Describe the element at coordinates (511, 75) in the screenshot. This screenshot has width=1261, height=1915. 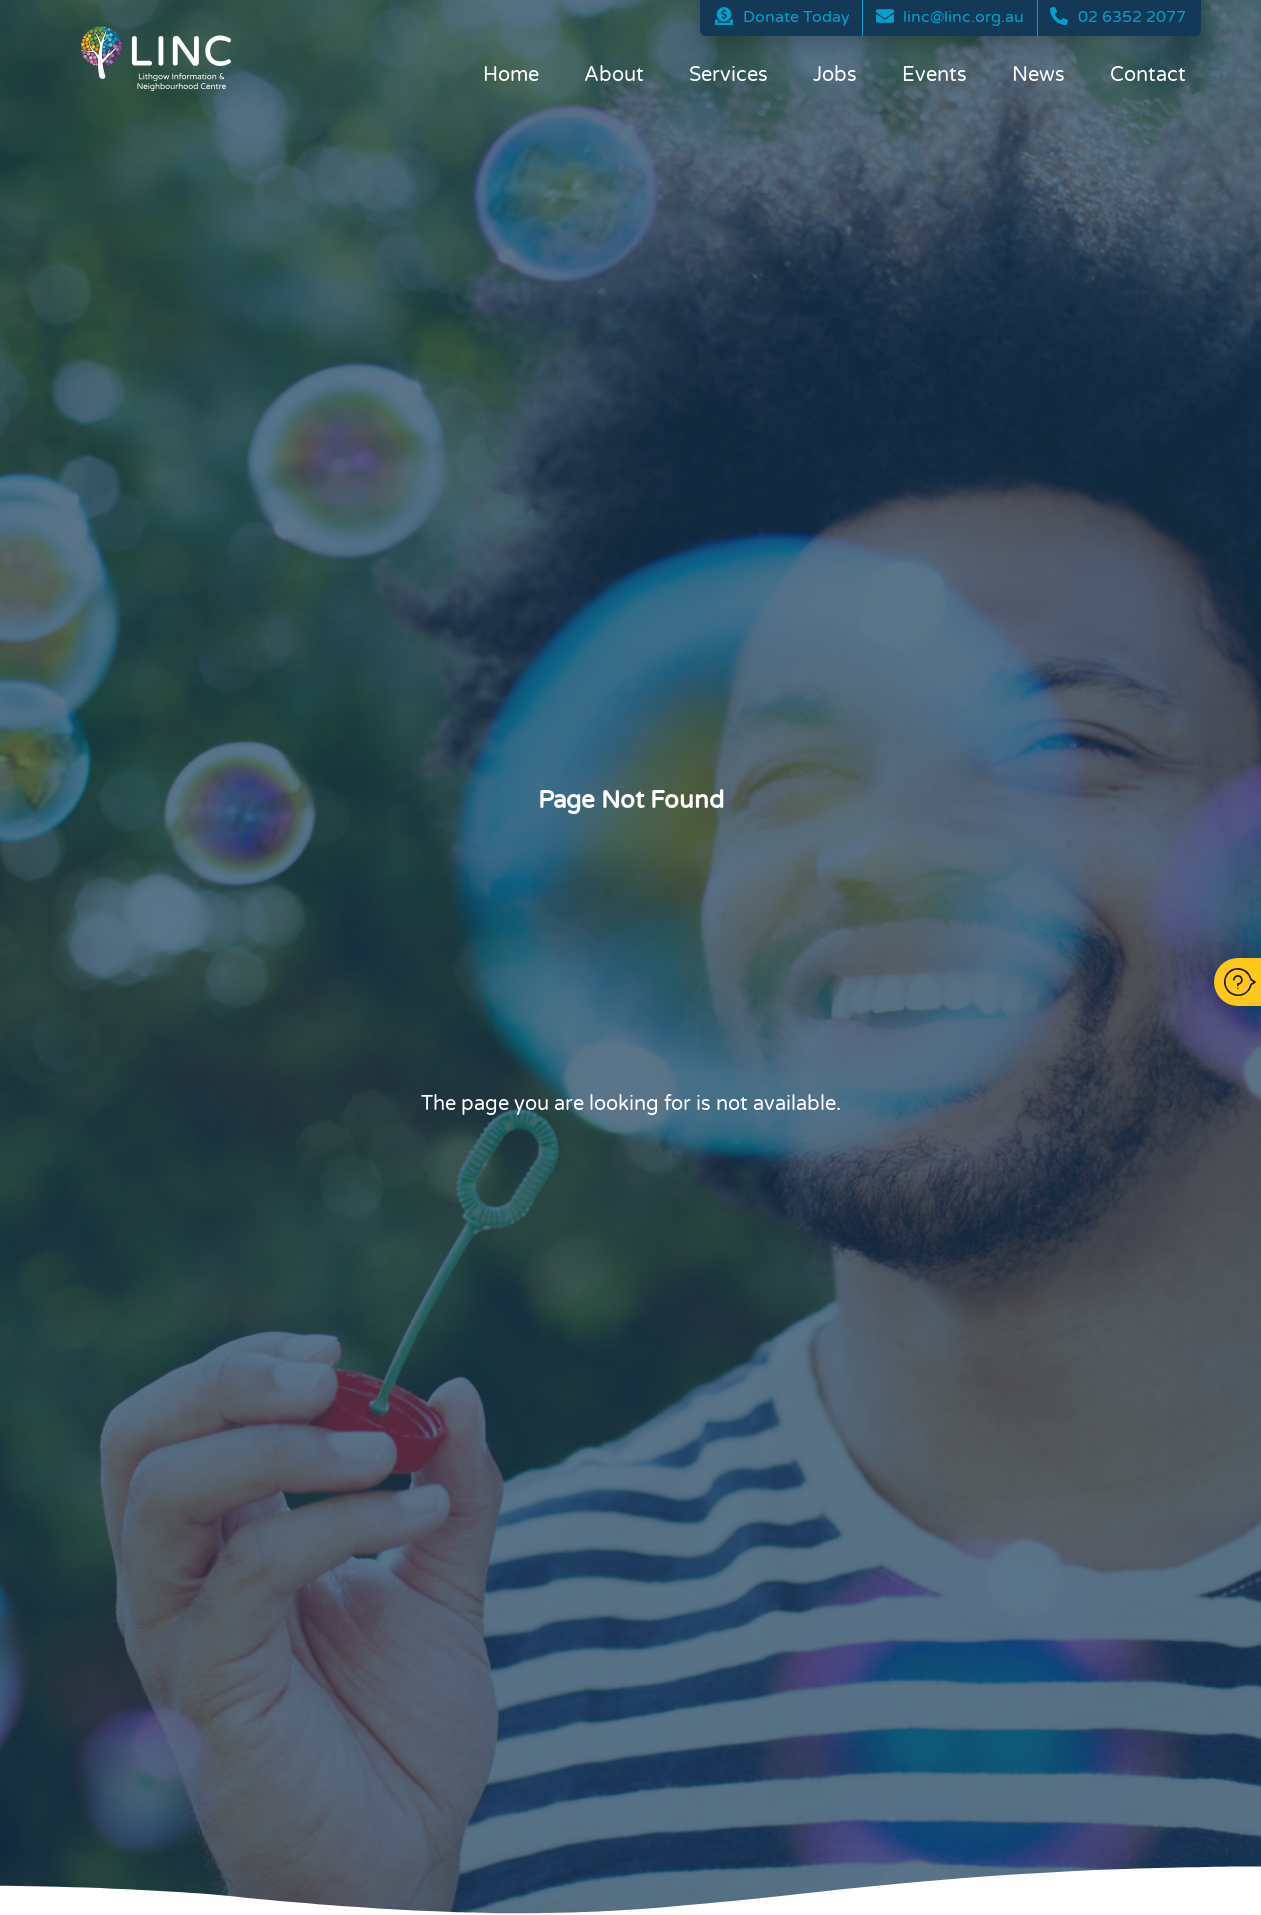
I see `Home` at that location.